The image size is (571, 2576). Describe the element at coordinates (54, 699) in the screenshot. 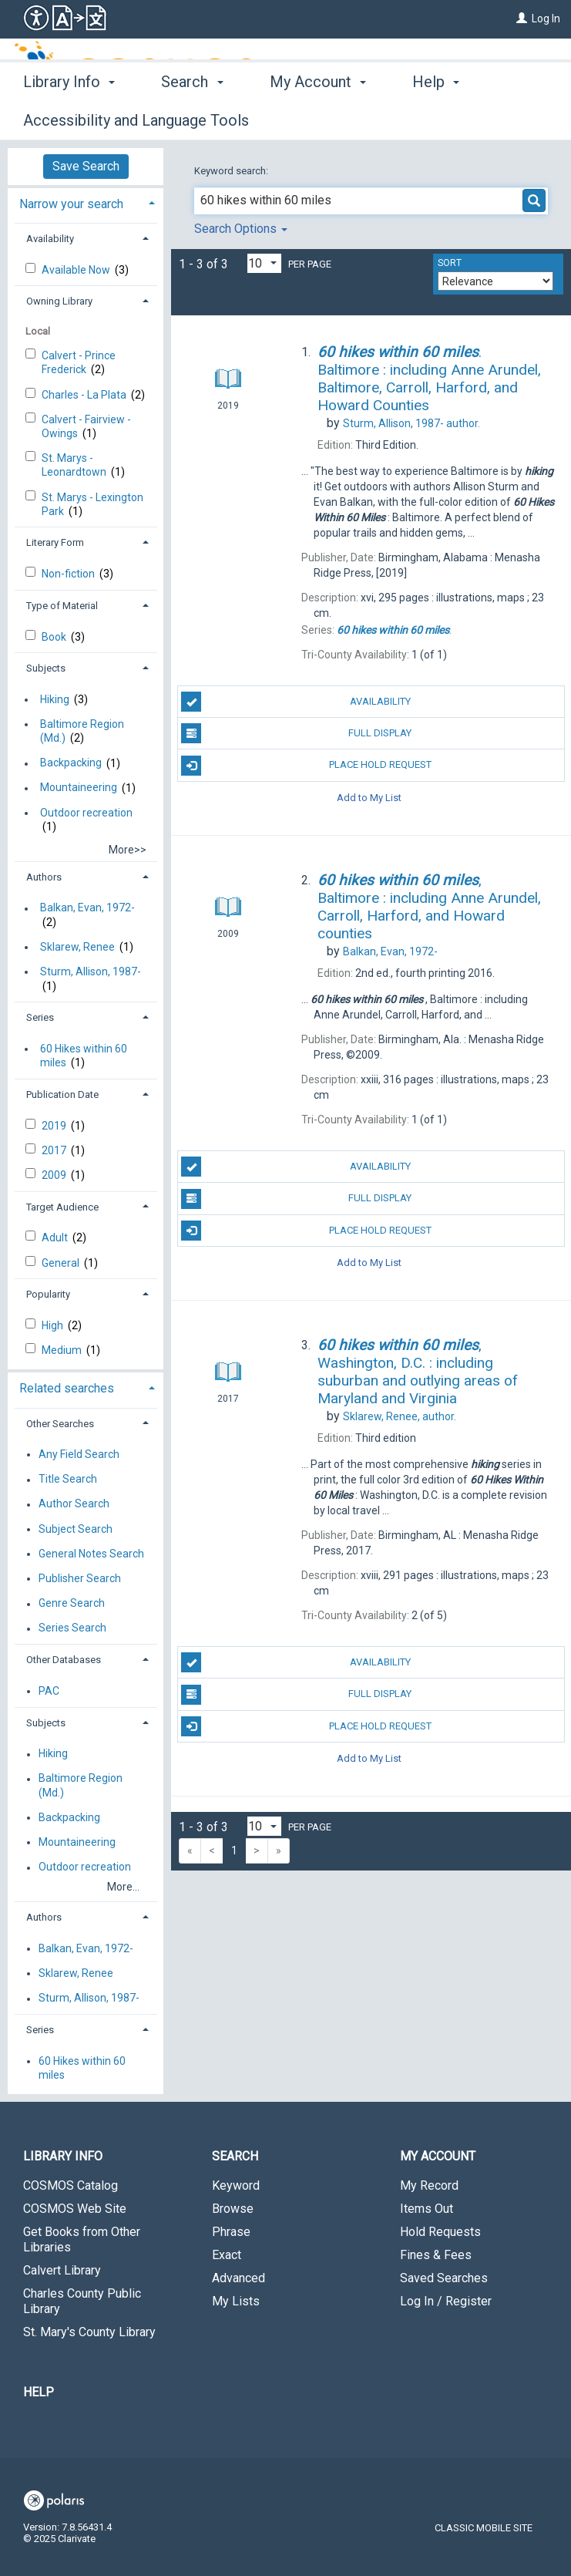

I see `Hiking` at that location.